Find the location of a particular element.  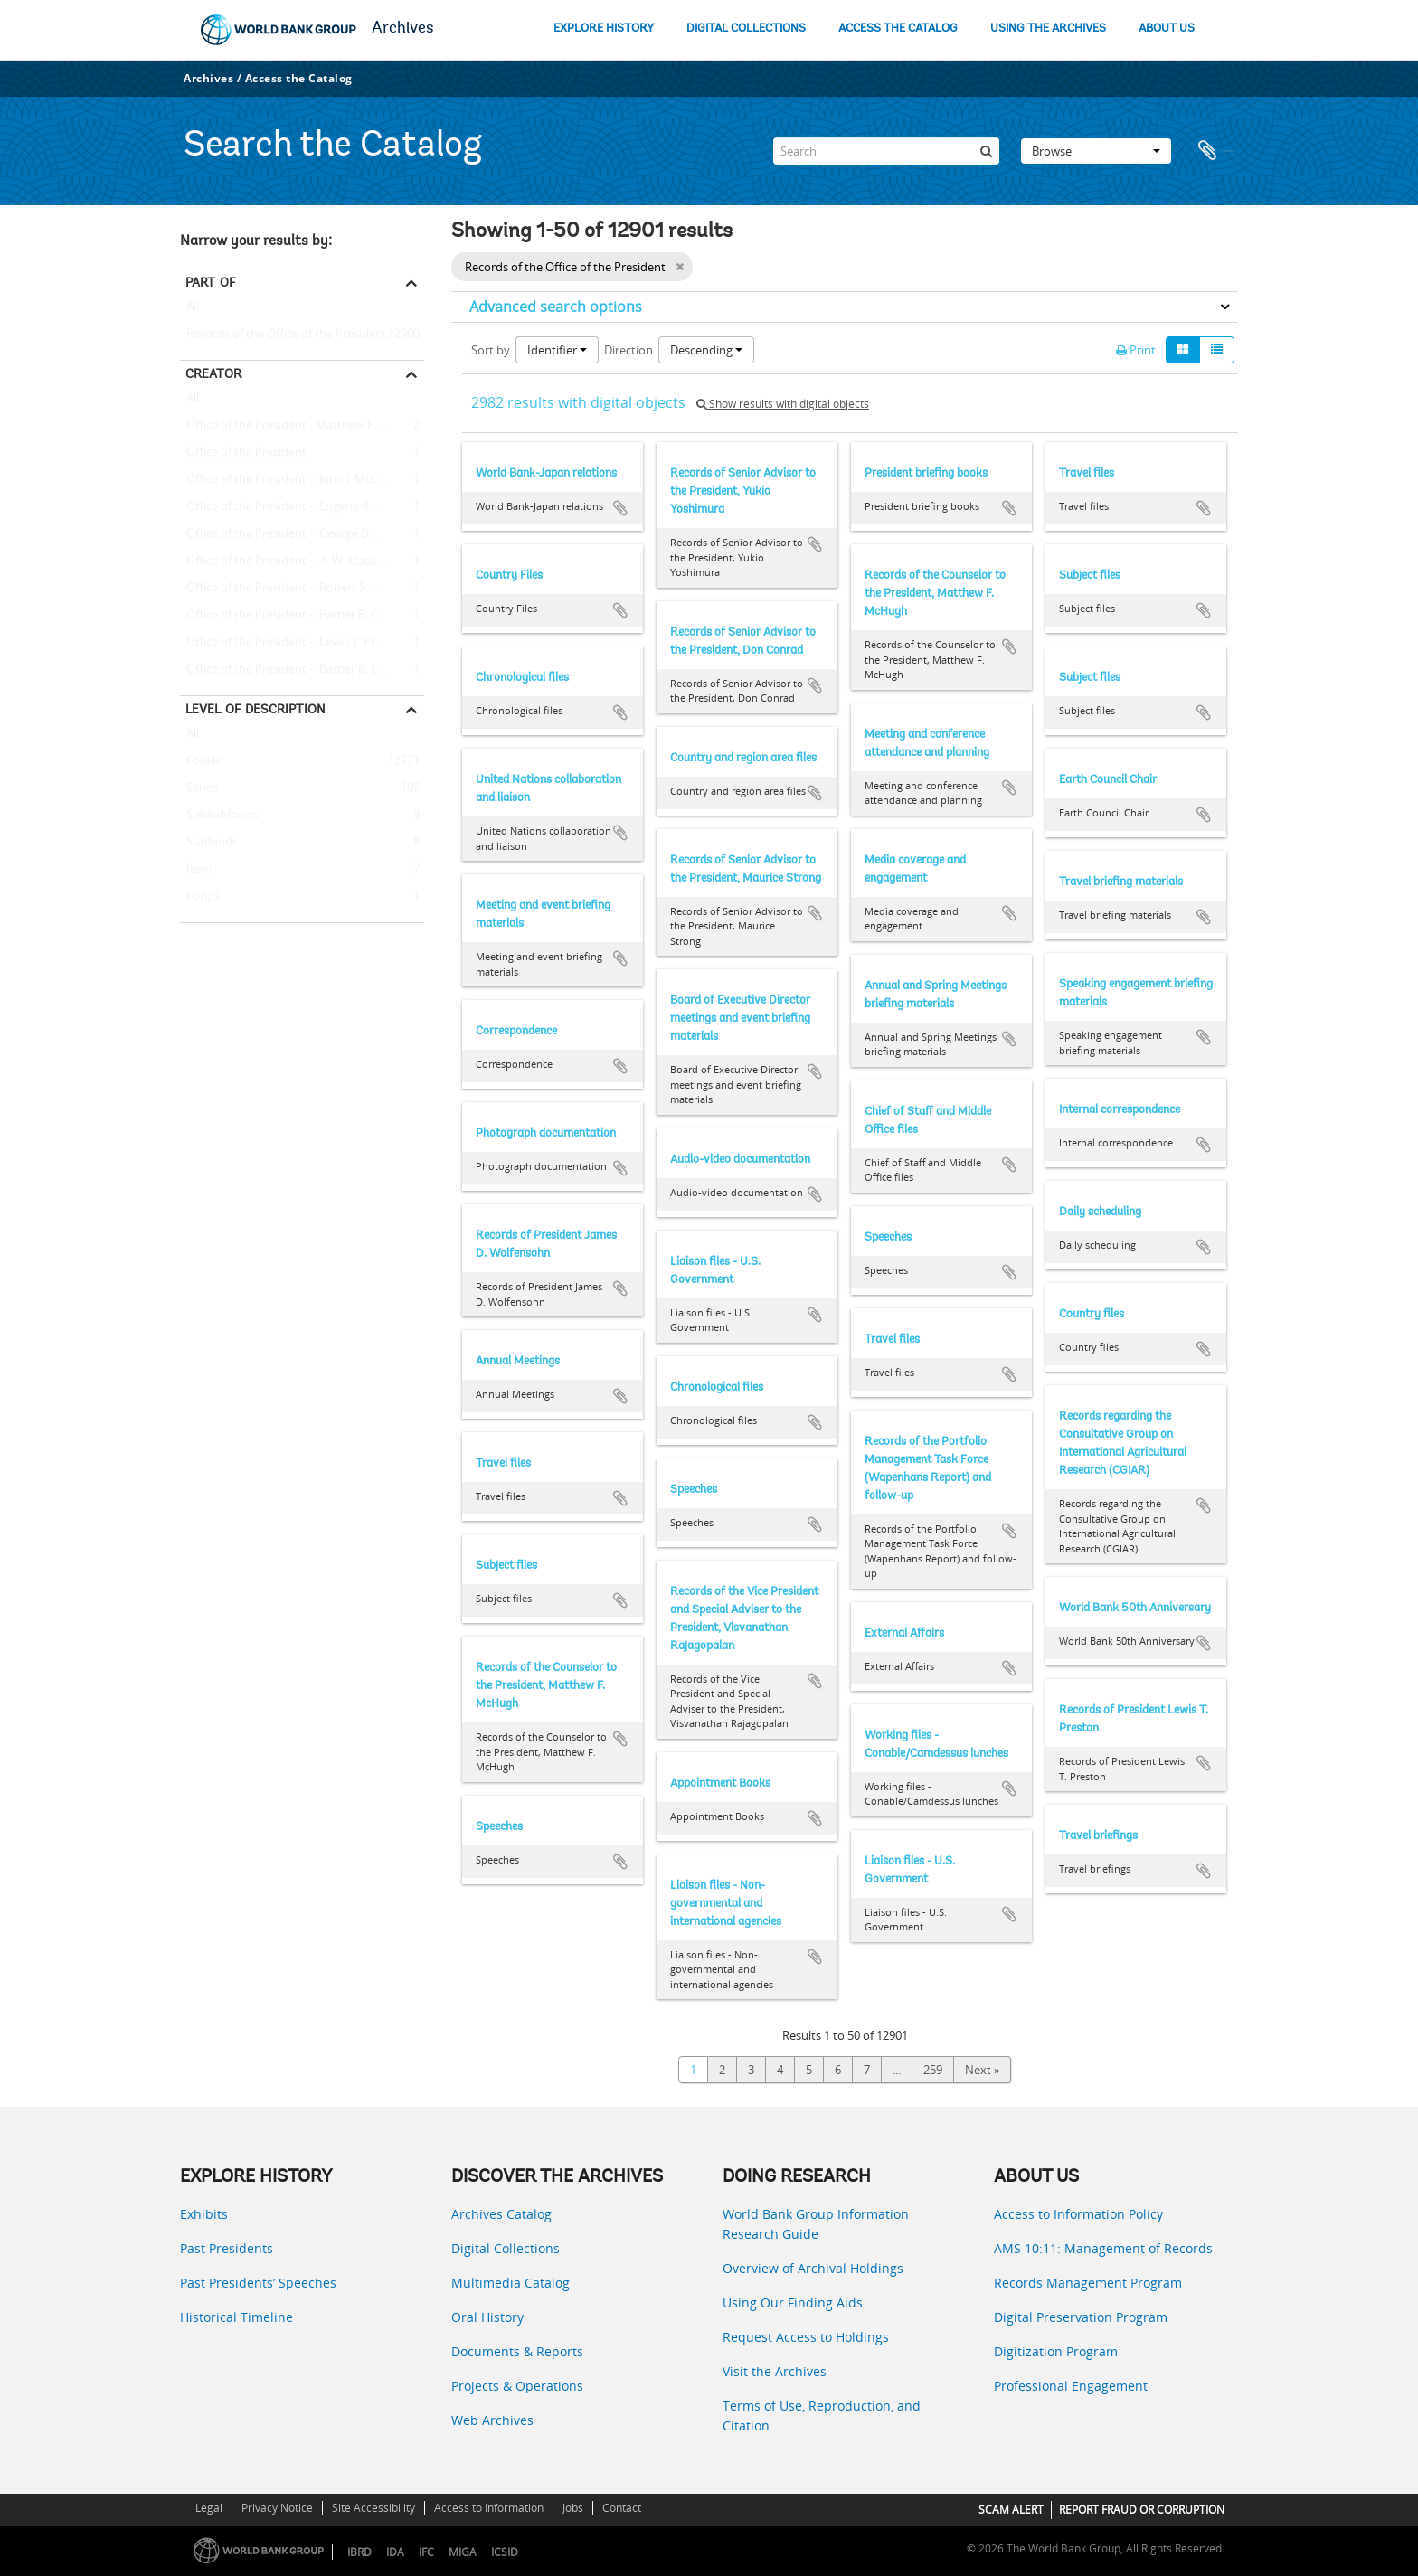

Records Management Program is located at coordinates (1088, 2282).